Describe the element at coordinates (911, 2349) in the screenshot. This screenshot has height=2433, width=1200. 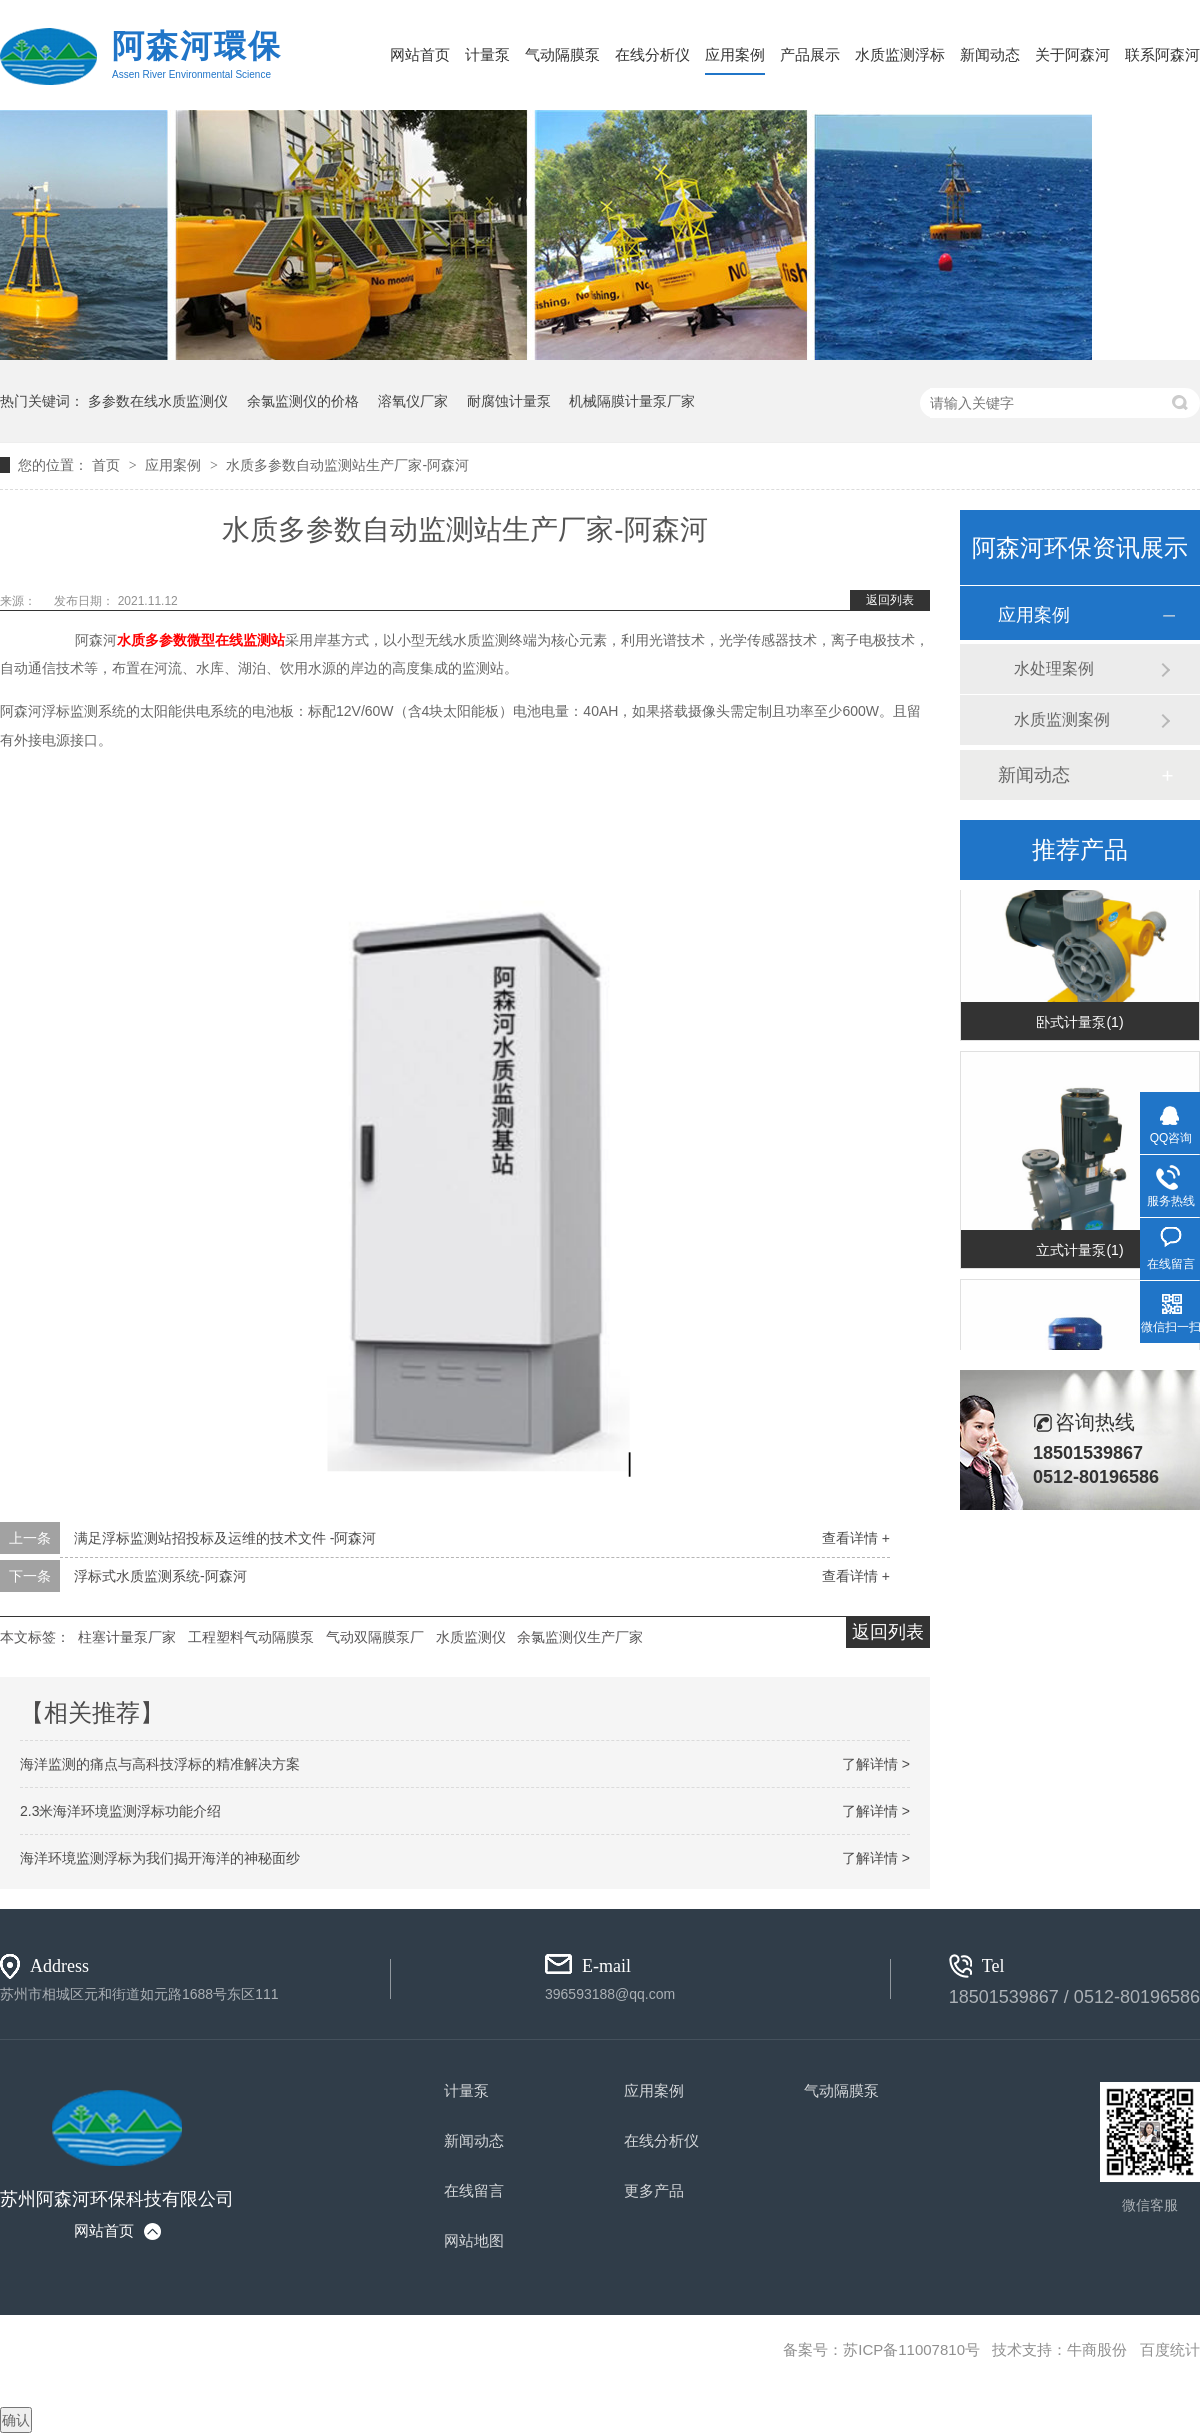
I see `苏ICP备11007810号` at that location.